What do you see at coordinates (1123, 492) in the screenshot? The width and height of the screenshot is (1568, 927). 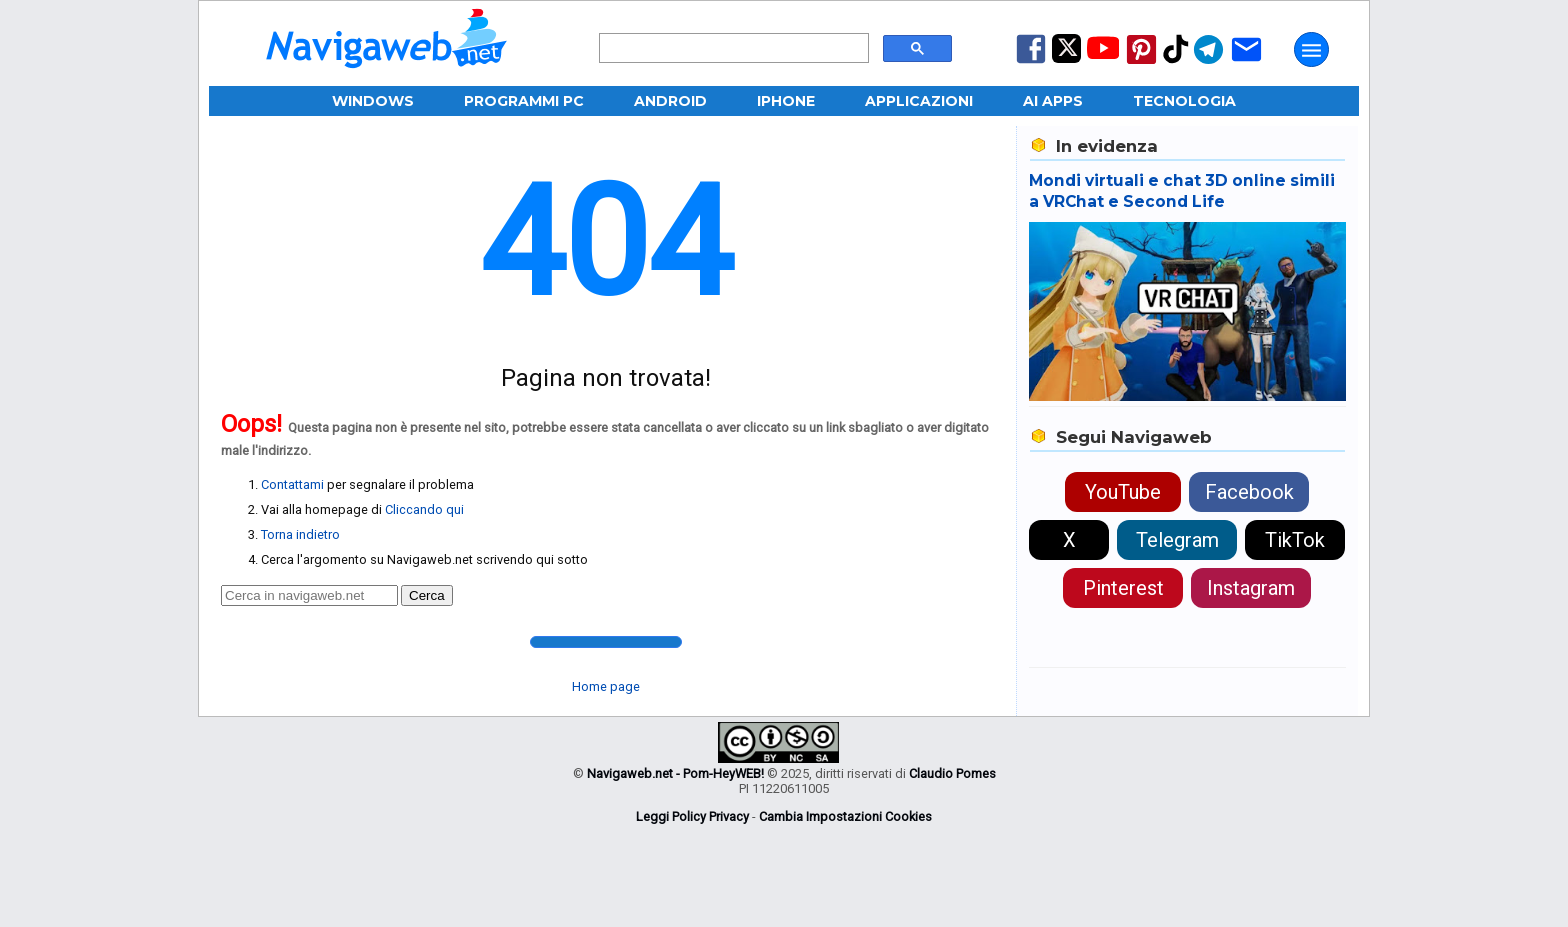 I see `YouTube` at bounding box center [1123, 492].